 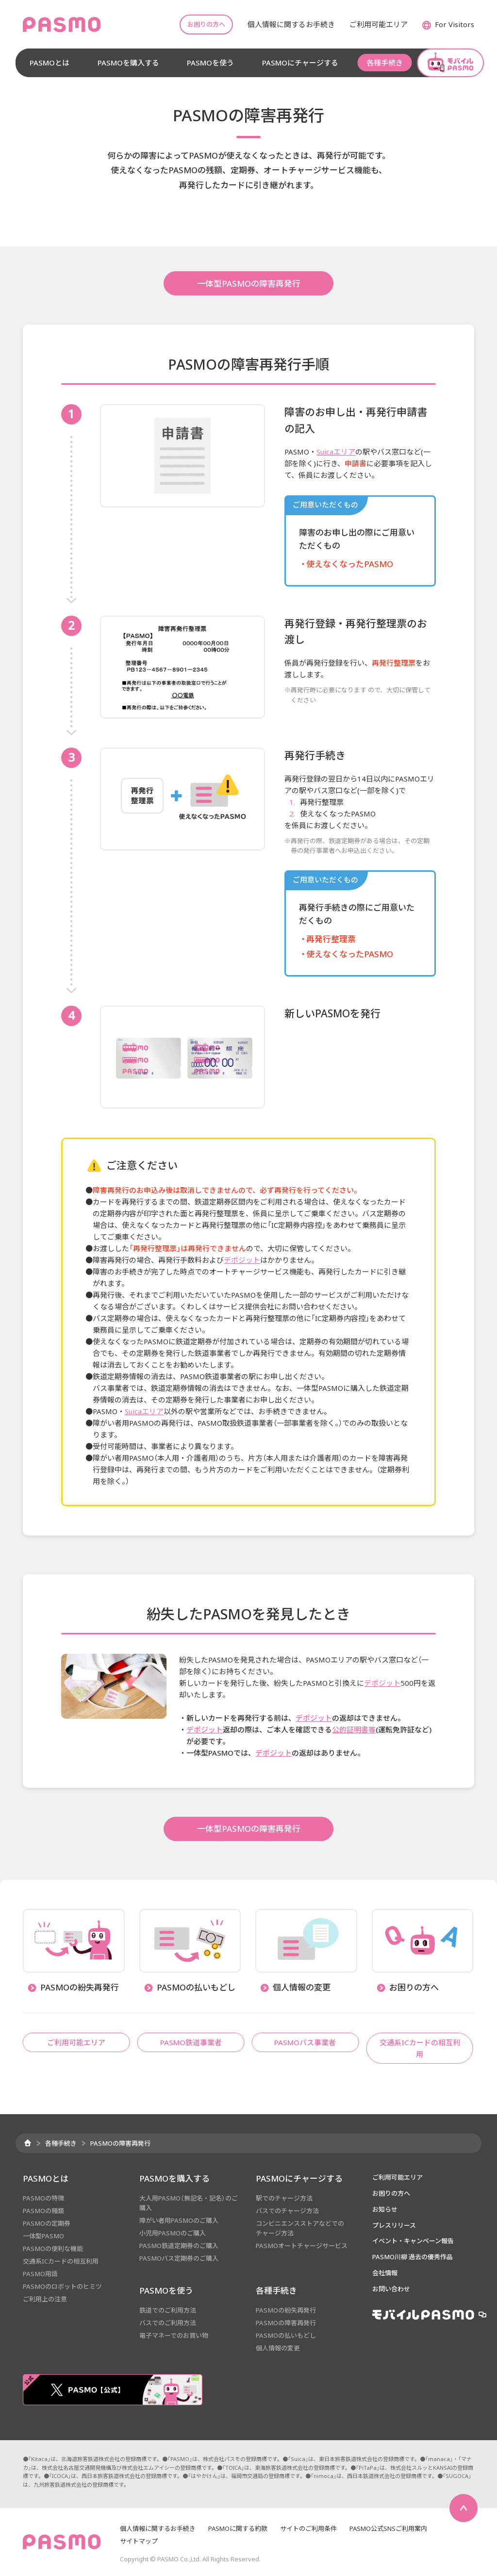 I want to click on PASMOのロボットのヒミツ, so click(x=62, y=2286).